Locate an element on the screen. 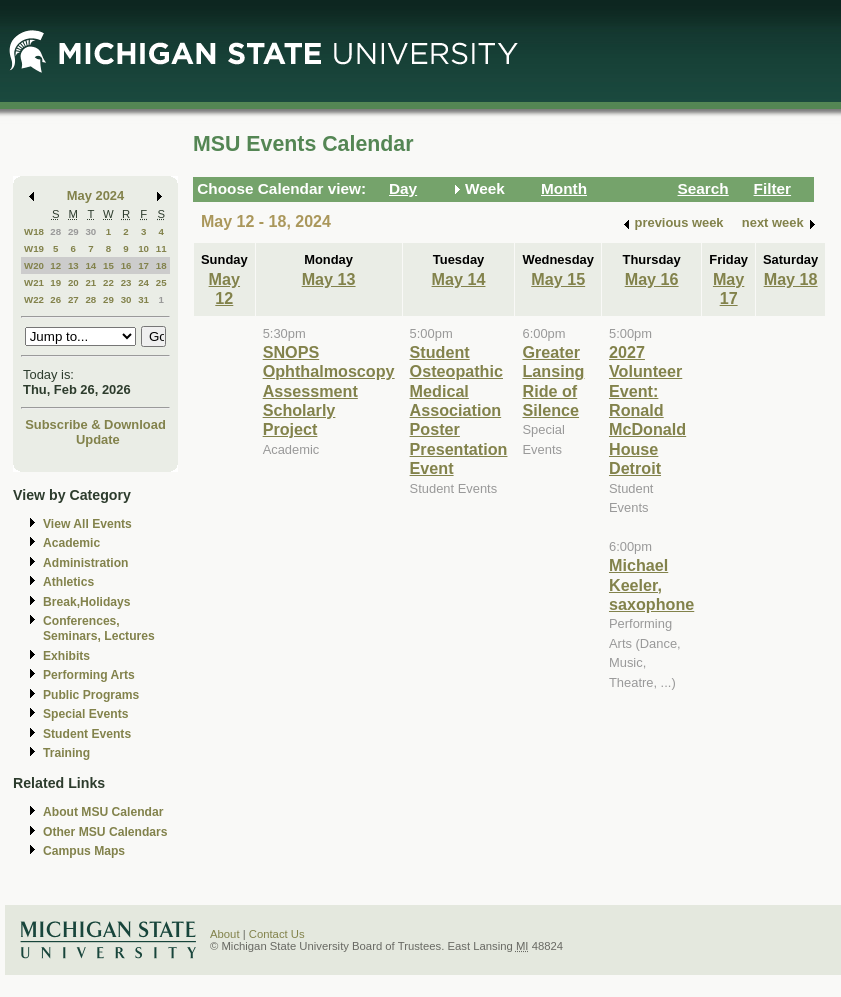 The image size is (841, 997). May 17 is located at coordinates (728, 288).